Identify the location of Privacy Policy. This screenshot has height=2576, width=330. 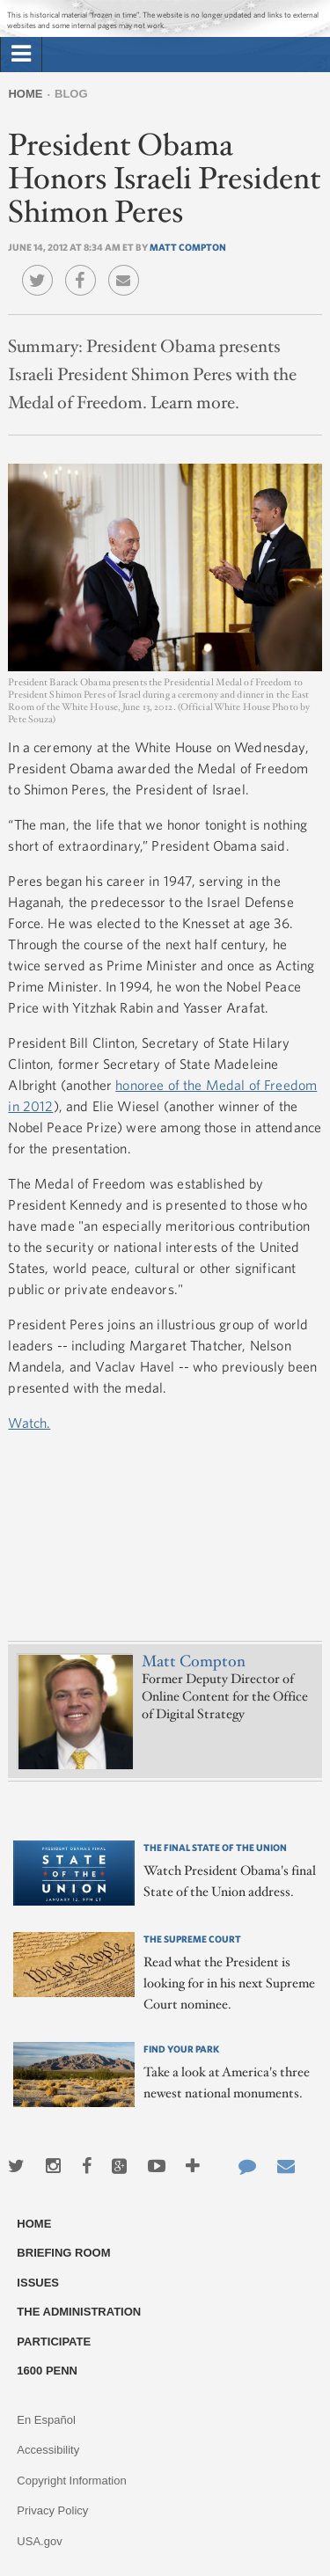
(52, 2510).